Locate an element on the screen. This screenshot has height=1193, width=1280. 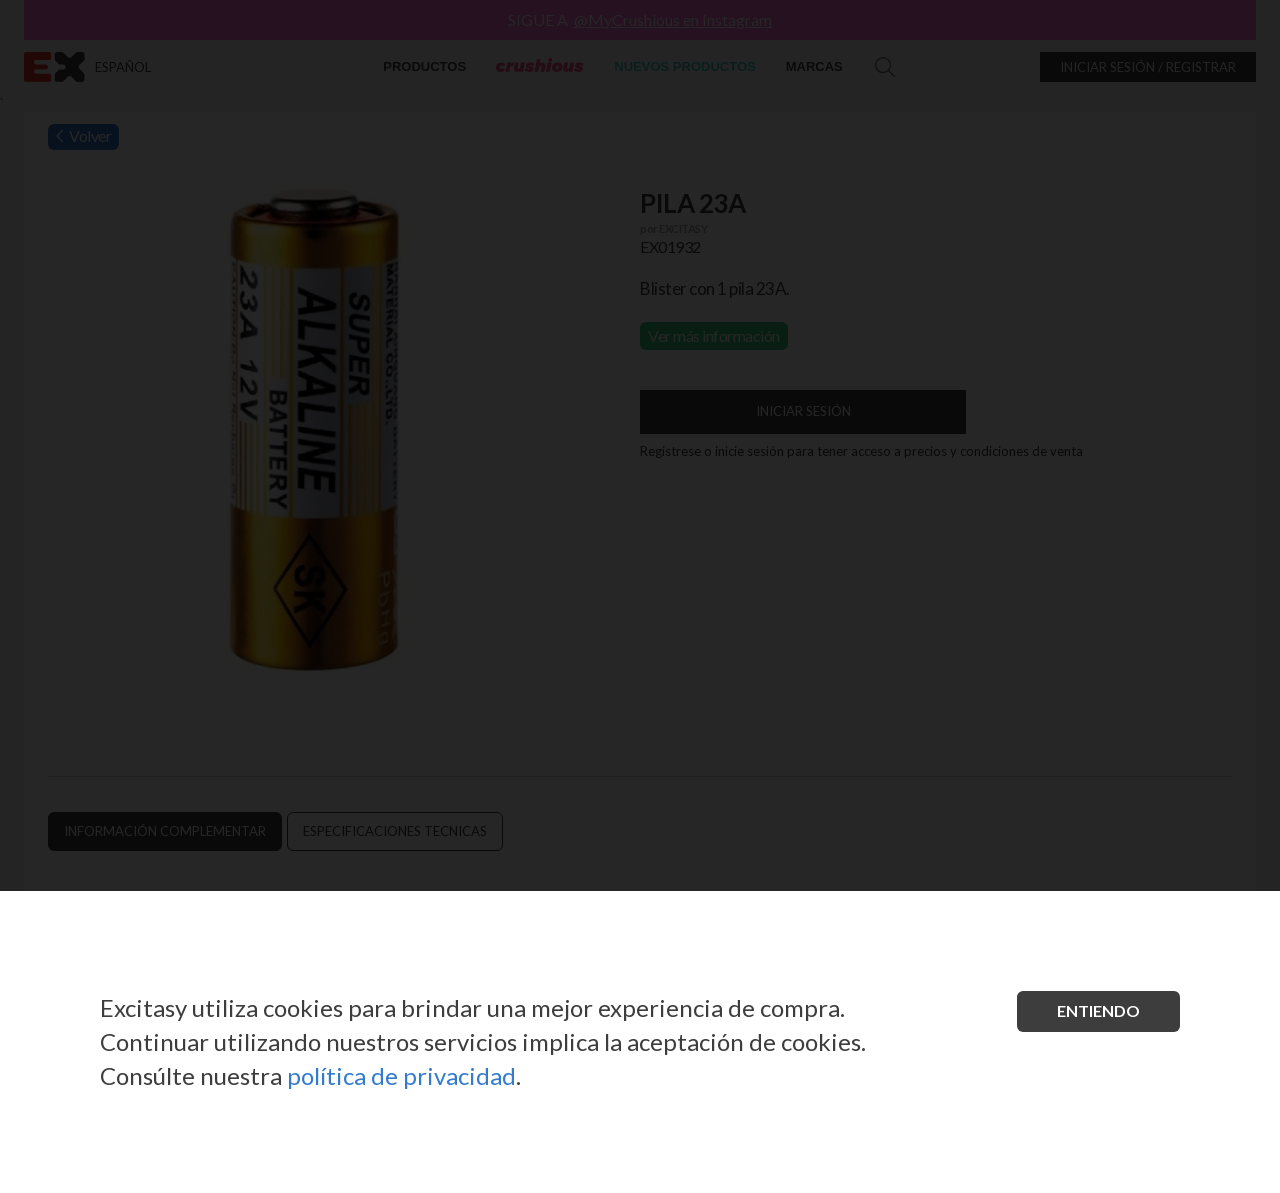
política de privacidad is located at coordinates (401, 1075).